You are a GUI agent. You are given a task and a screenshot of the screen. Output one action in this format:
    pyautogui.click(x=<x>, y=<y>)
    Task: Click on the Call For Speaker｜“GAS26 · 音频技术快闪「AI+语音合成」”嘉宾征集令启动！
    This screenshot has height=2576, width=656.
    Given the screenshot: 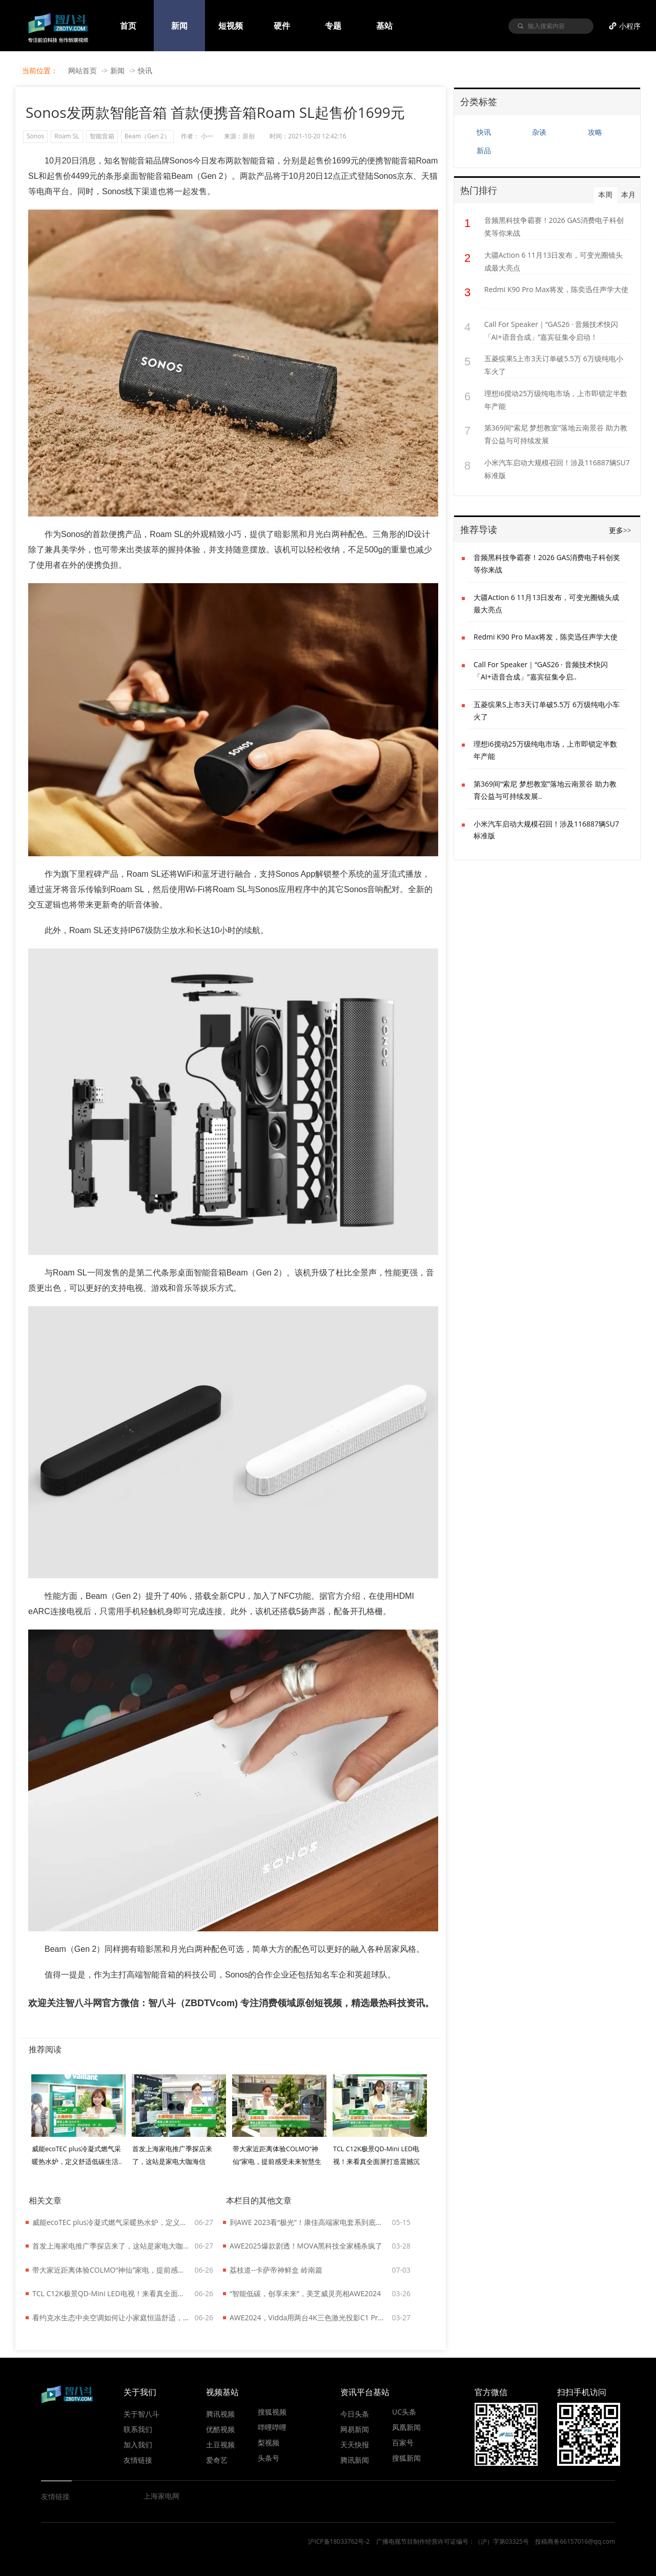 What is the action you would take?
    pyautogui.click(x=551, y=330)
    